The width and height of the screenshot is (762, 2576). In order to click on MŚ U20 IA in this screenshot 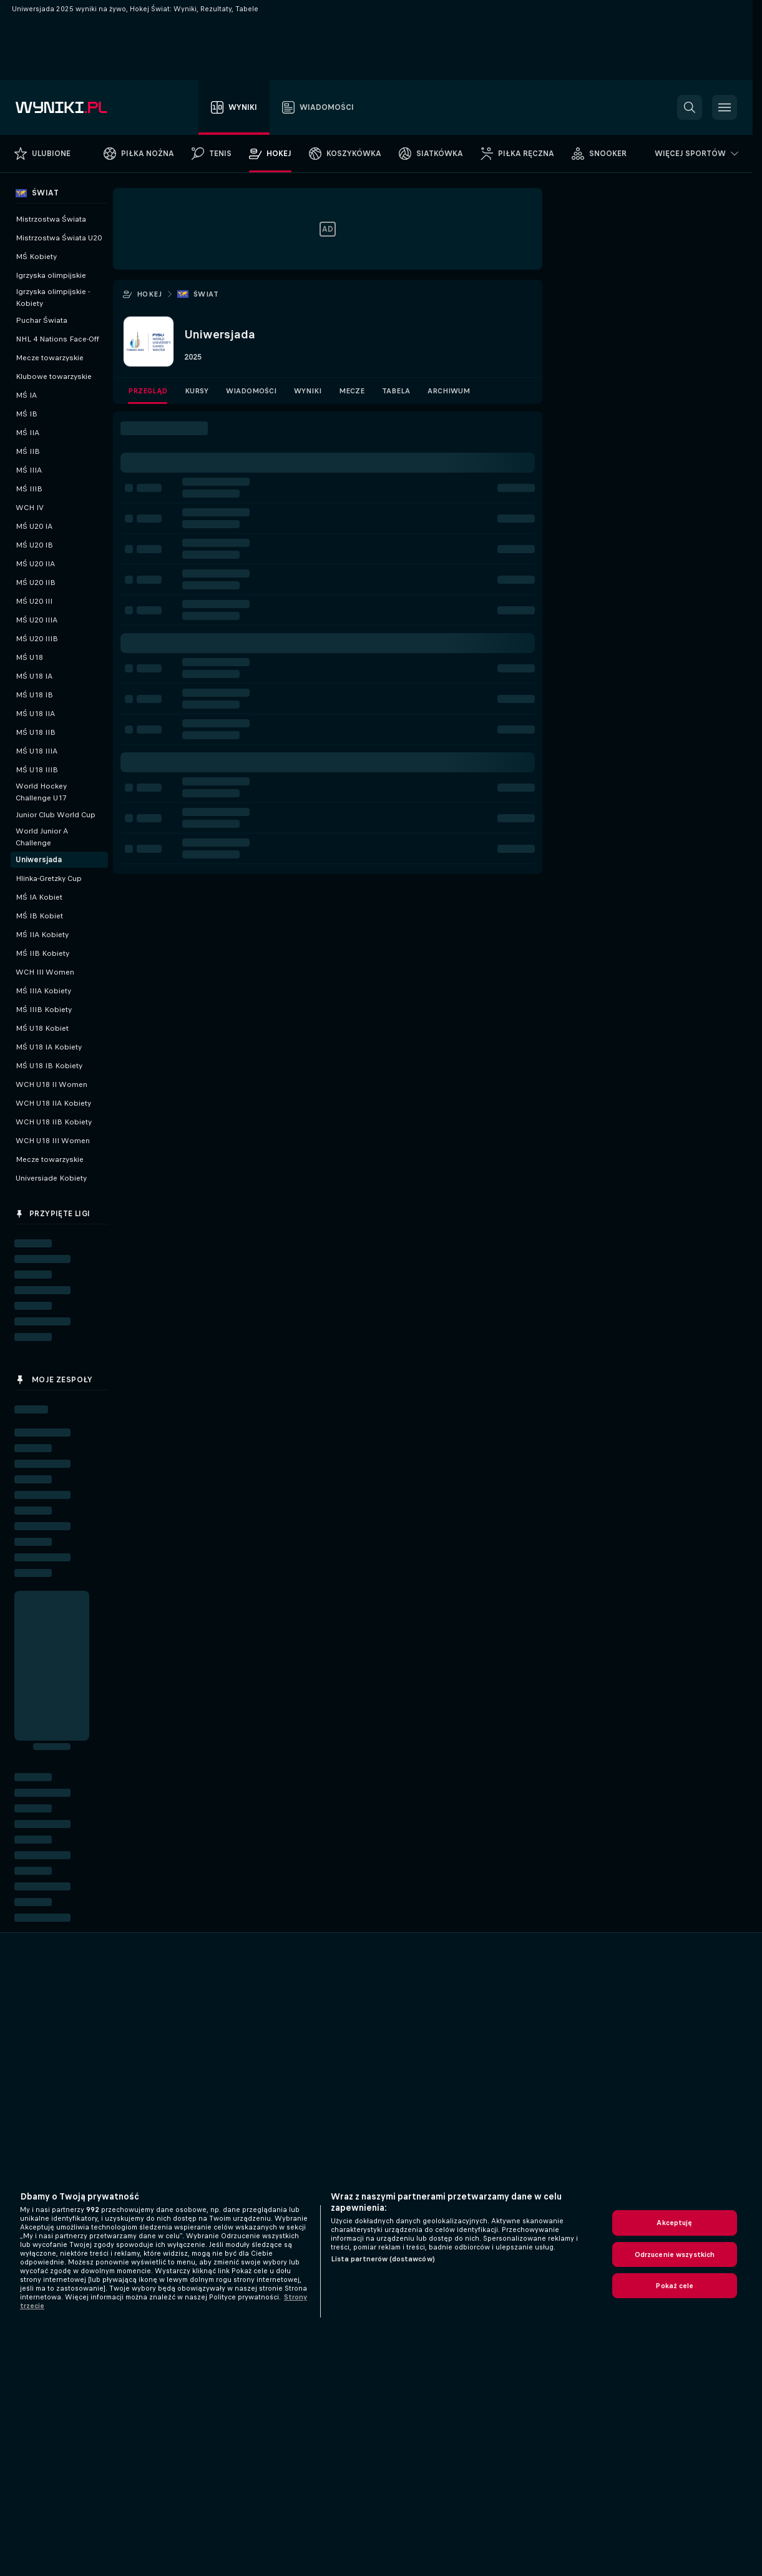, I will do `click(34, 526)`.